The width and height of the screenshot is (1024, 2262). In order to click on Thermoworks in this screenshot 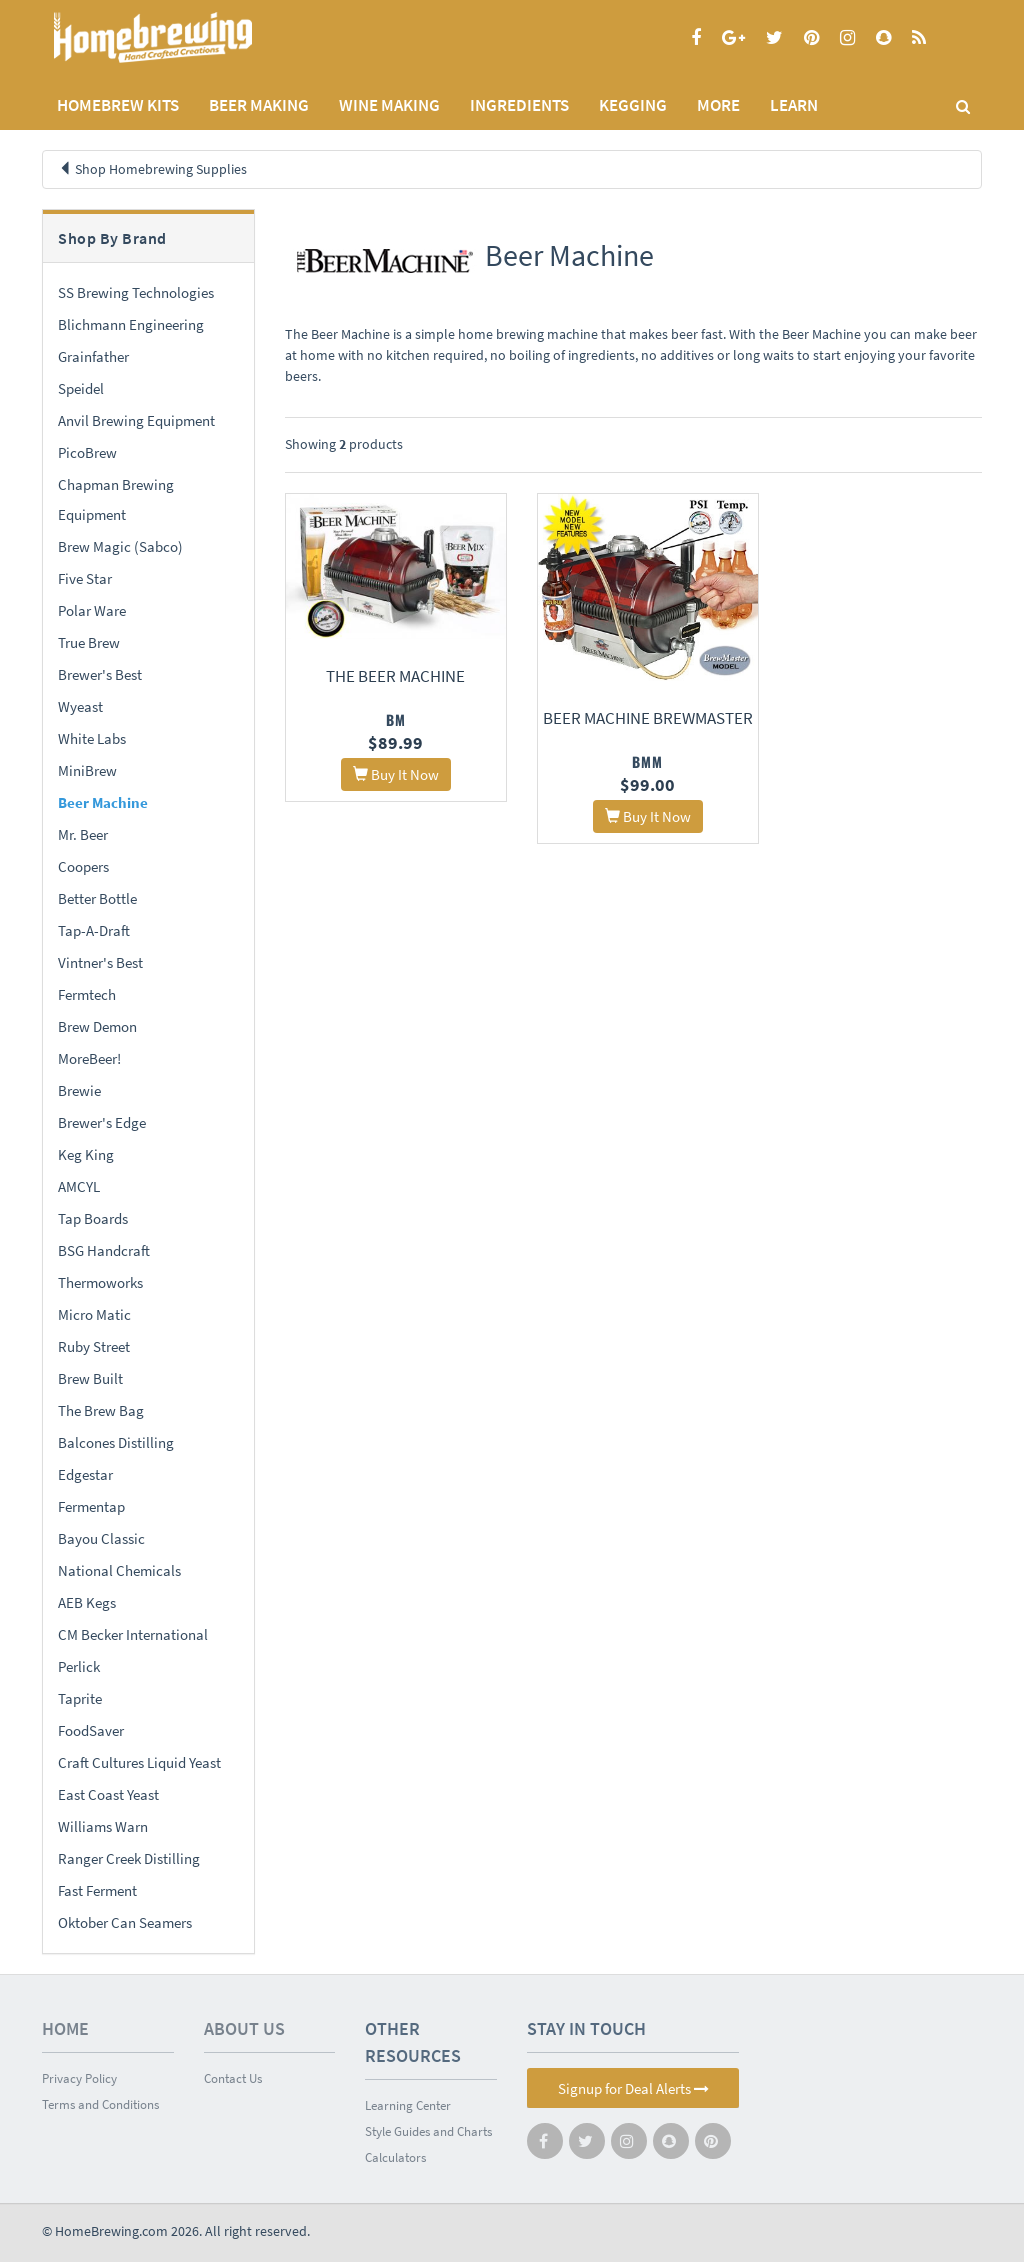, I will do `click(100, 1282)`.